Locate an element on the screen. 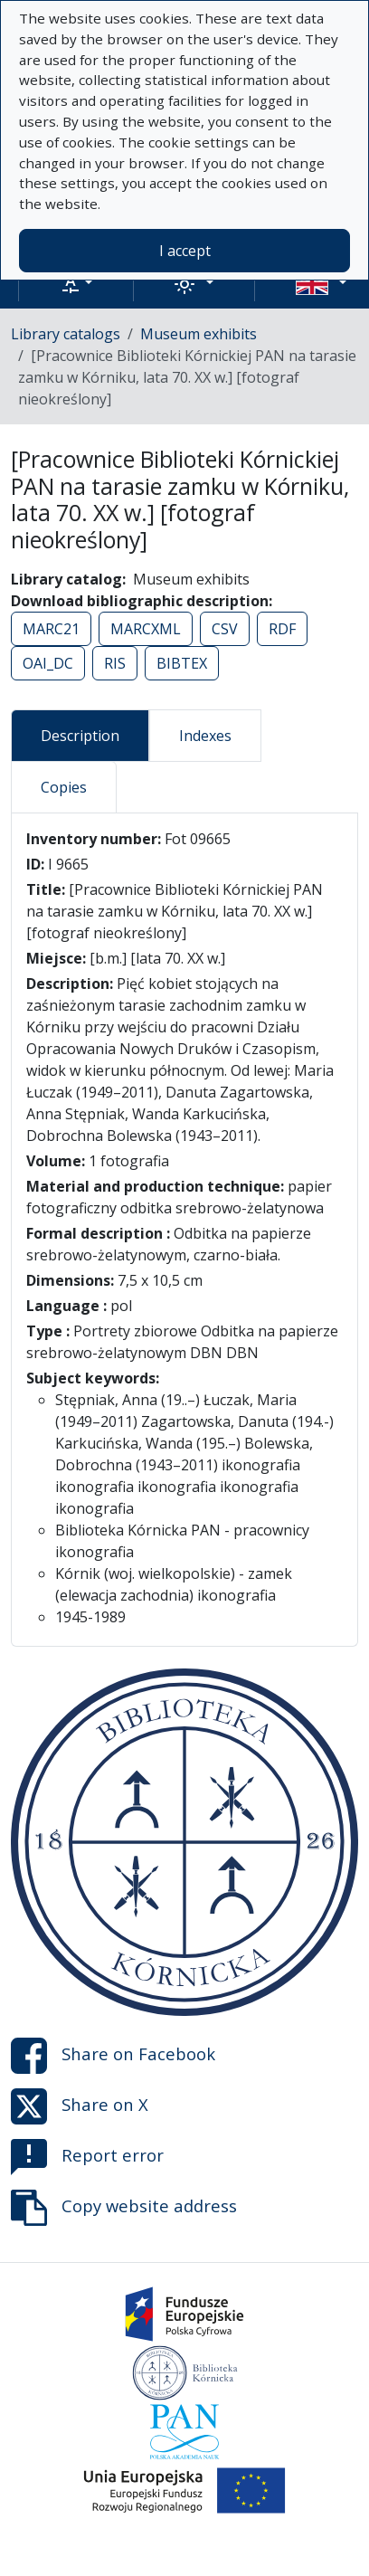  Museum exhibits is located at coordinates (198, 334).